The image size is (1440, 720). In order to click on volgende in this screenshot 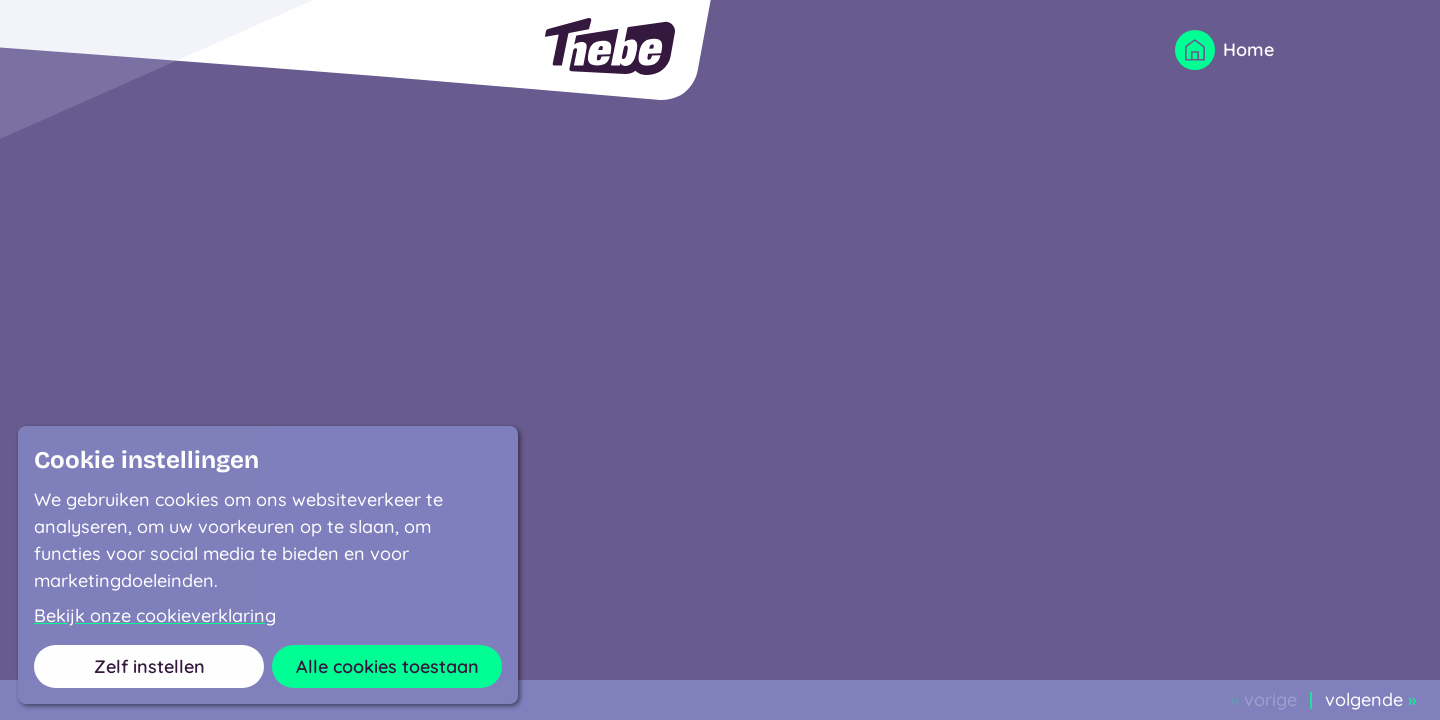, I will do `click(1370, 700)`.